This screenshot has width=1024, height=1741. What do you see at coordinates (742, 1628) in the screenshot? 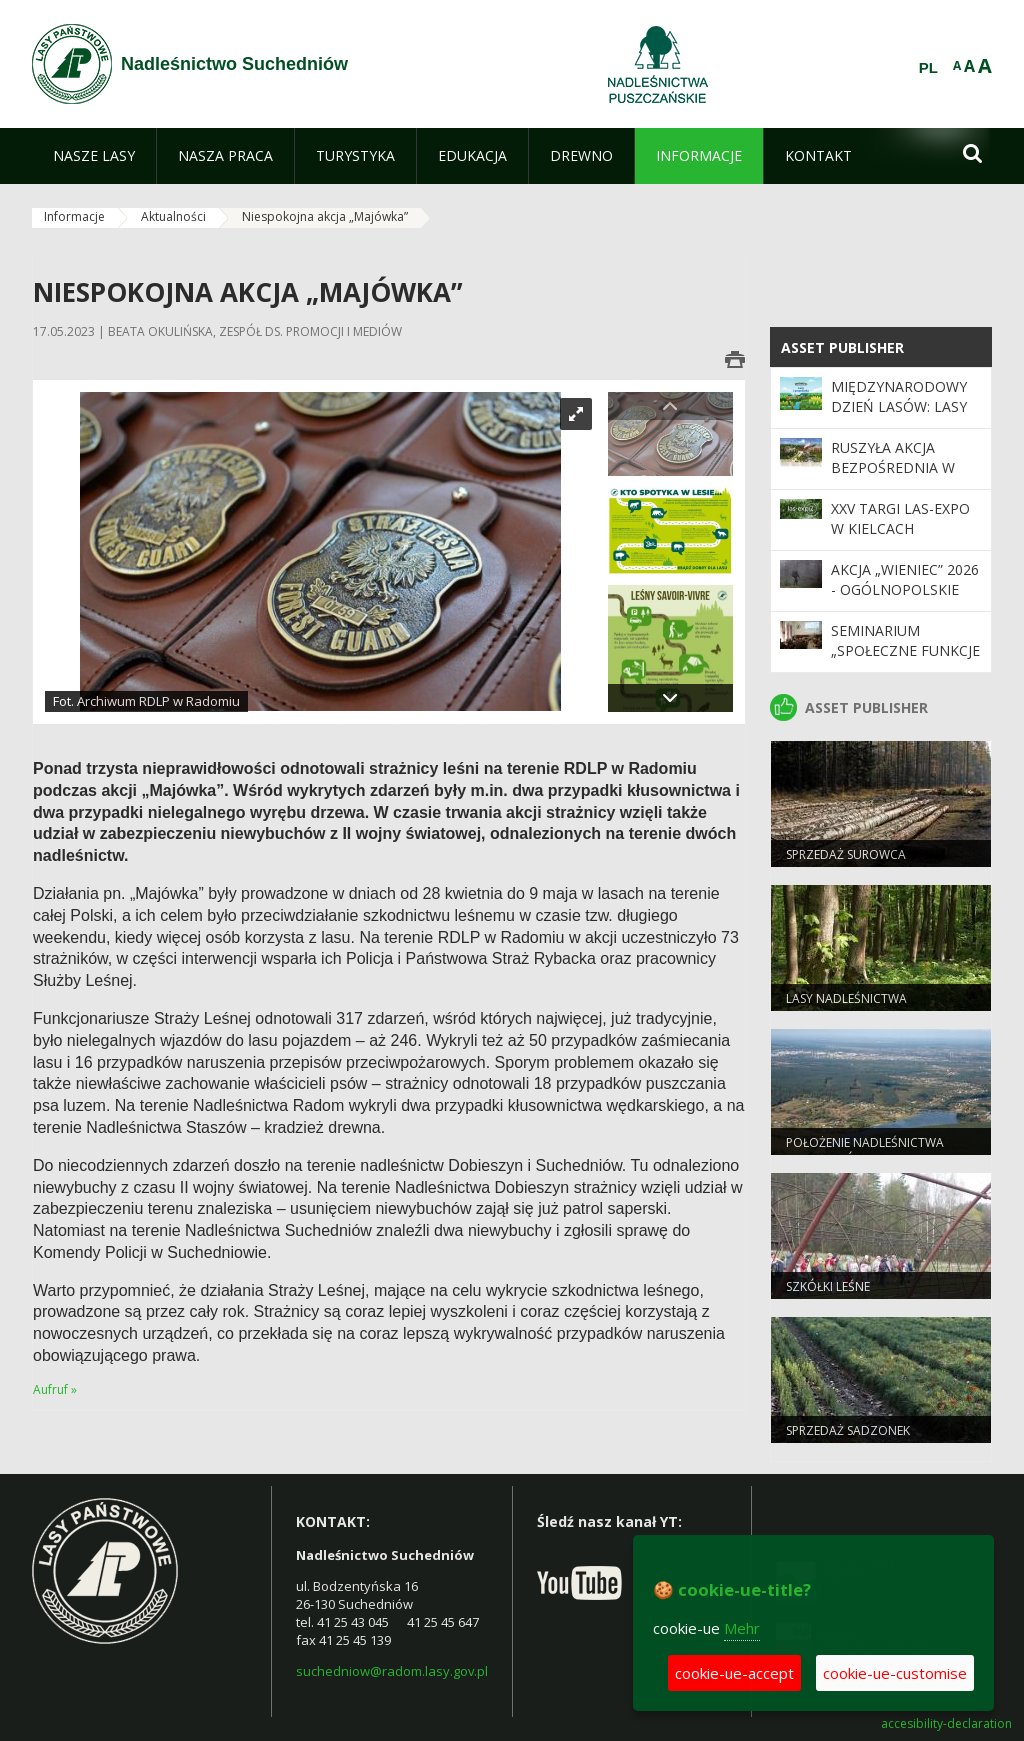
I see `Mehr` at bounding box center [742, 1628].